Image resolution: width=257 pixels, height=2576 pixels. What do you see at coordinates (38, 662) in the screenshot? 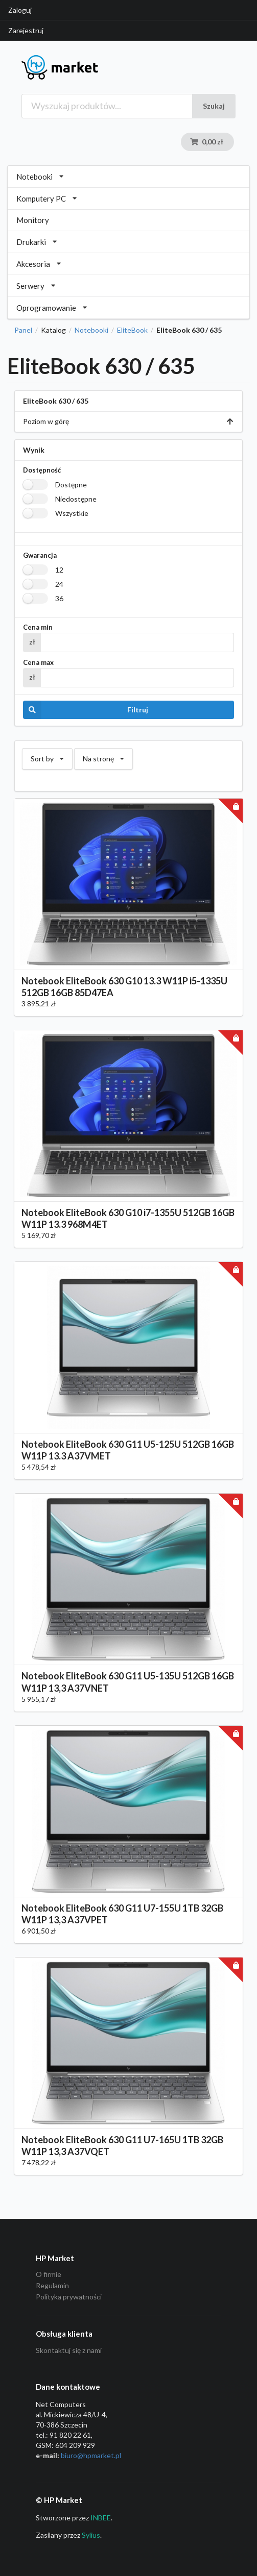
I see `Cena max` at bounding box center [38, 662].